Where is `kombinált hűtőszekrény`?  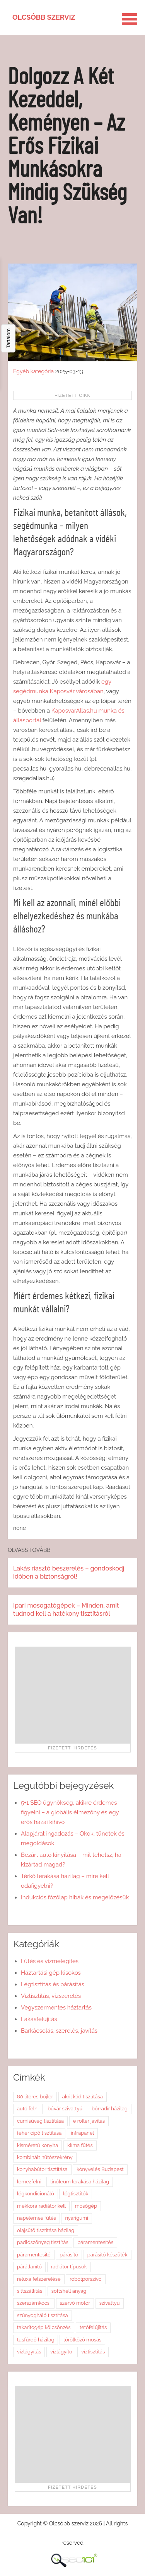
kombinált hűtőszekrény is located at coordinates (45, 2157).